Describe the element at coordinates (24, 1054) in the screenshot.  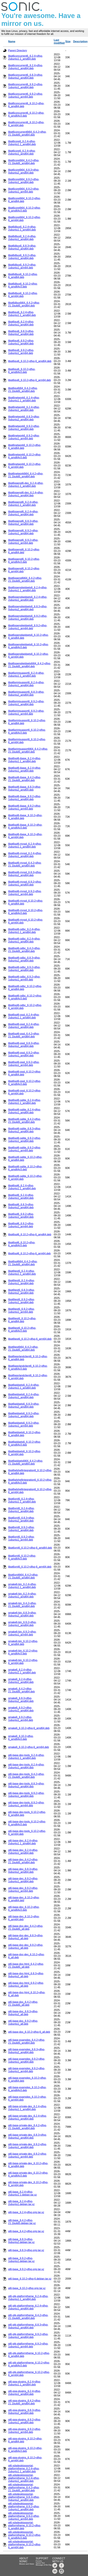
I see `libqt6sql6-psql_6.9.2+dfsg-1ubuntu1_amd64.deb` at that location.